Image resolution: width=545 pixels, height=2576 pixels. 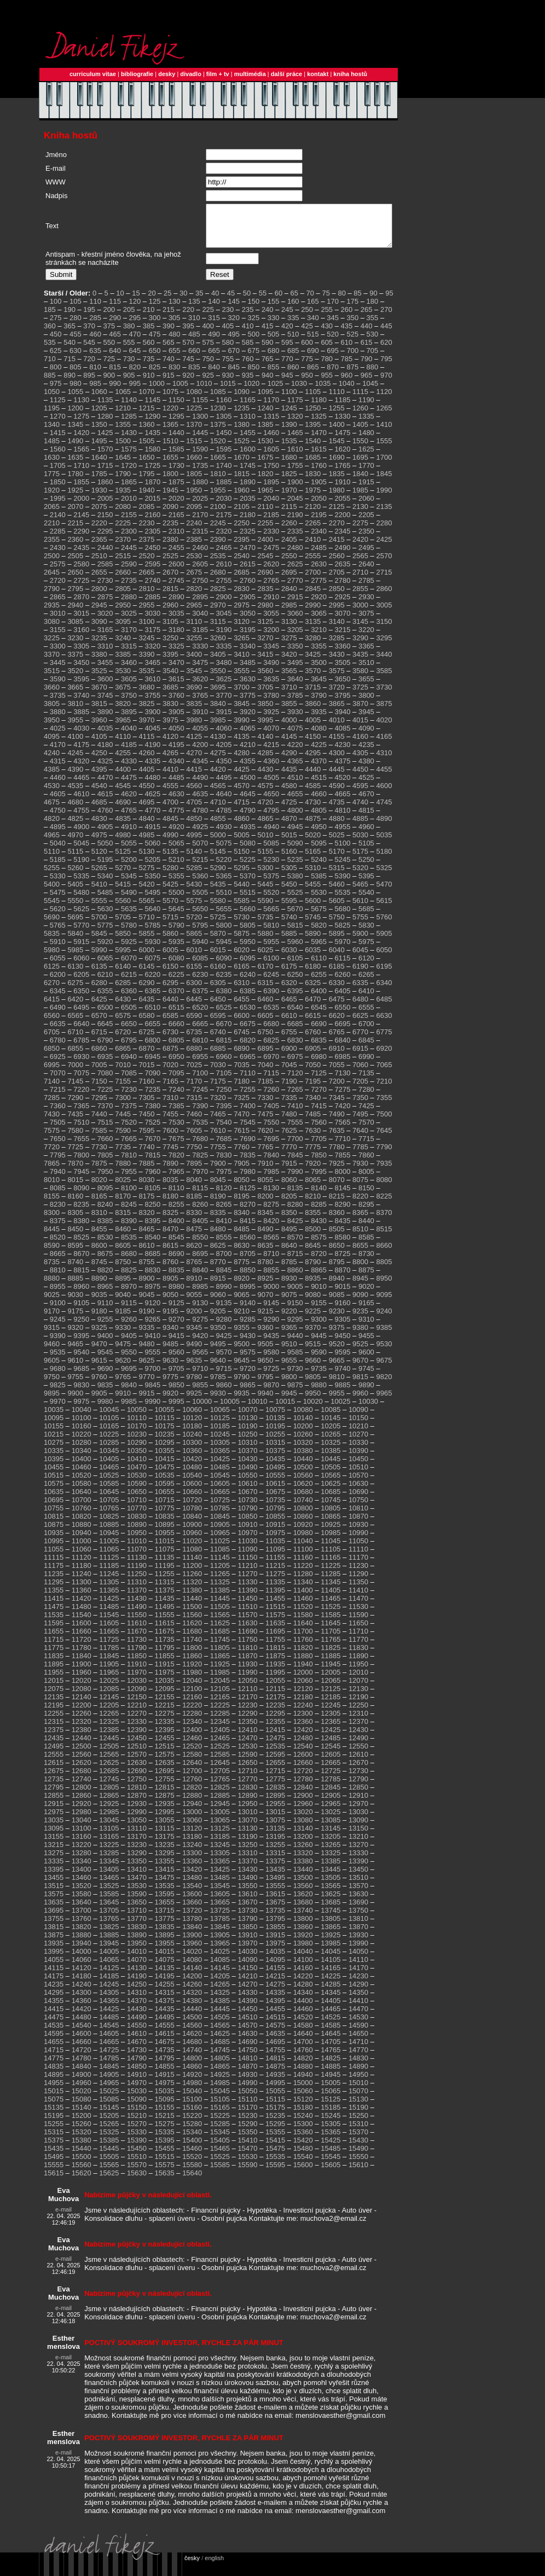 What do you see at coordinates (220, 1779) in the screenshot?
I see `12705` at bounding box center [220, 1779].